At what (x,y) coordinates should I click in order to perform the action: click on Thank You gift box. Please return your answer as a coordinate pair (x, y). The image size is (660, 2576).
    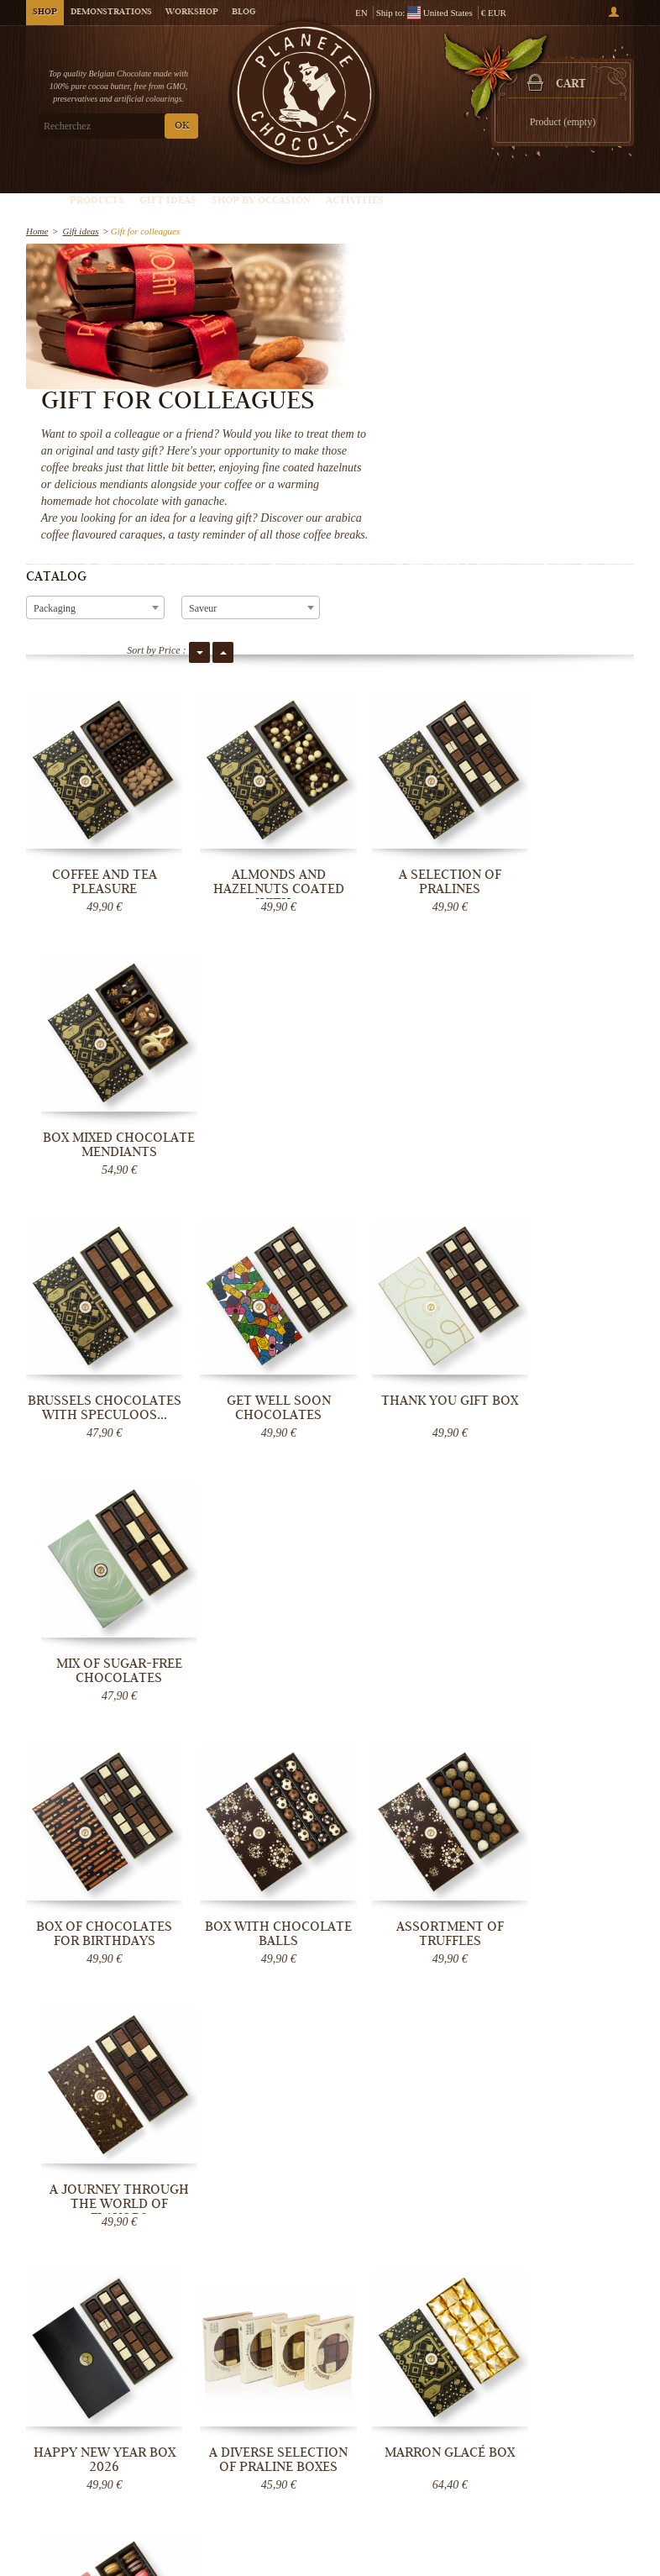
    Looking at the image, I should click on (408, 953).